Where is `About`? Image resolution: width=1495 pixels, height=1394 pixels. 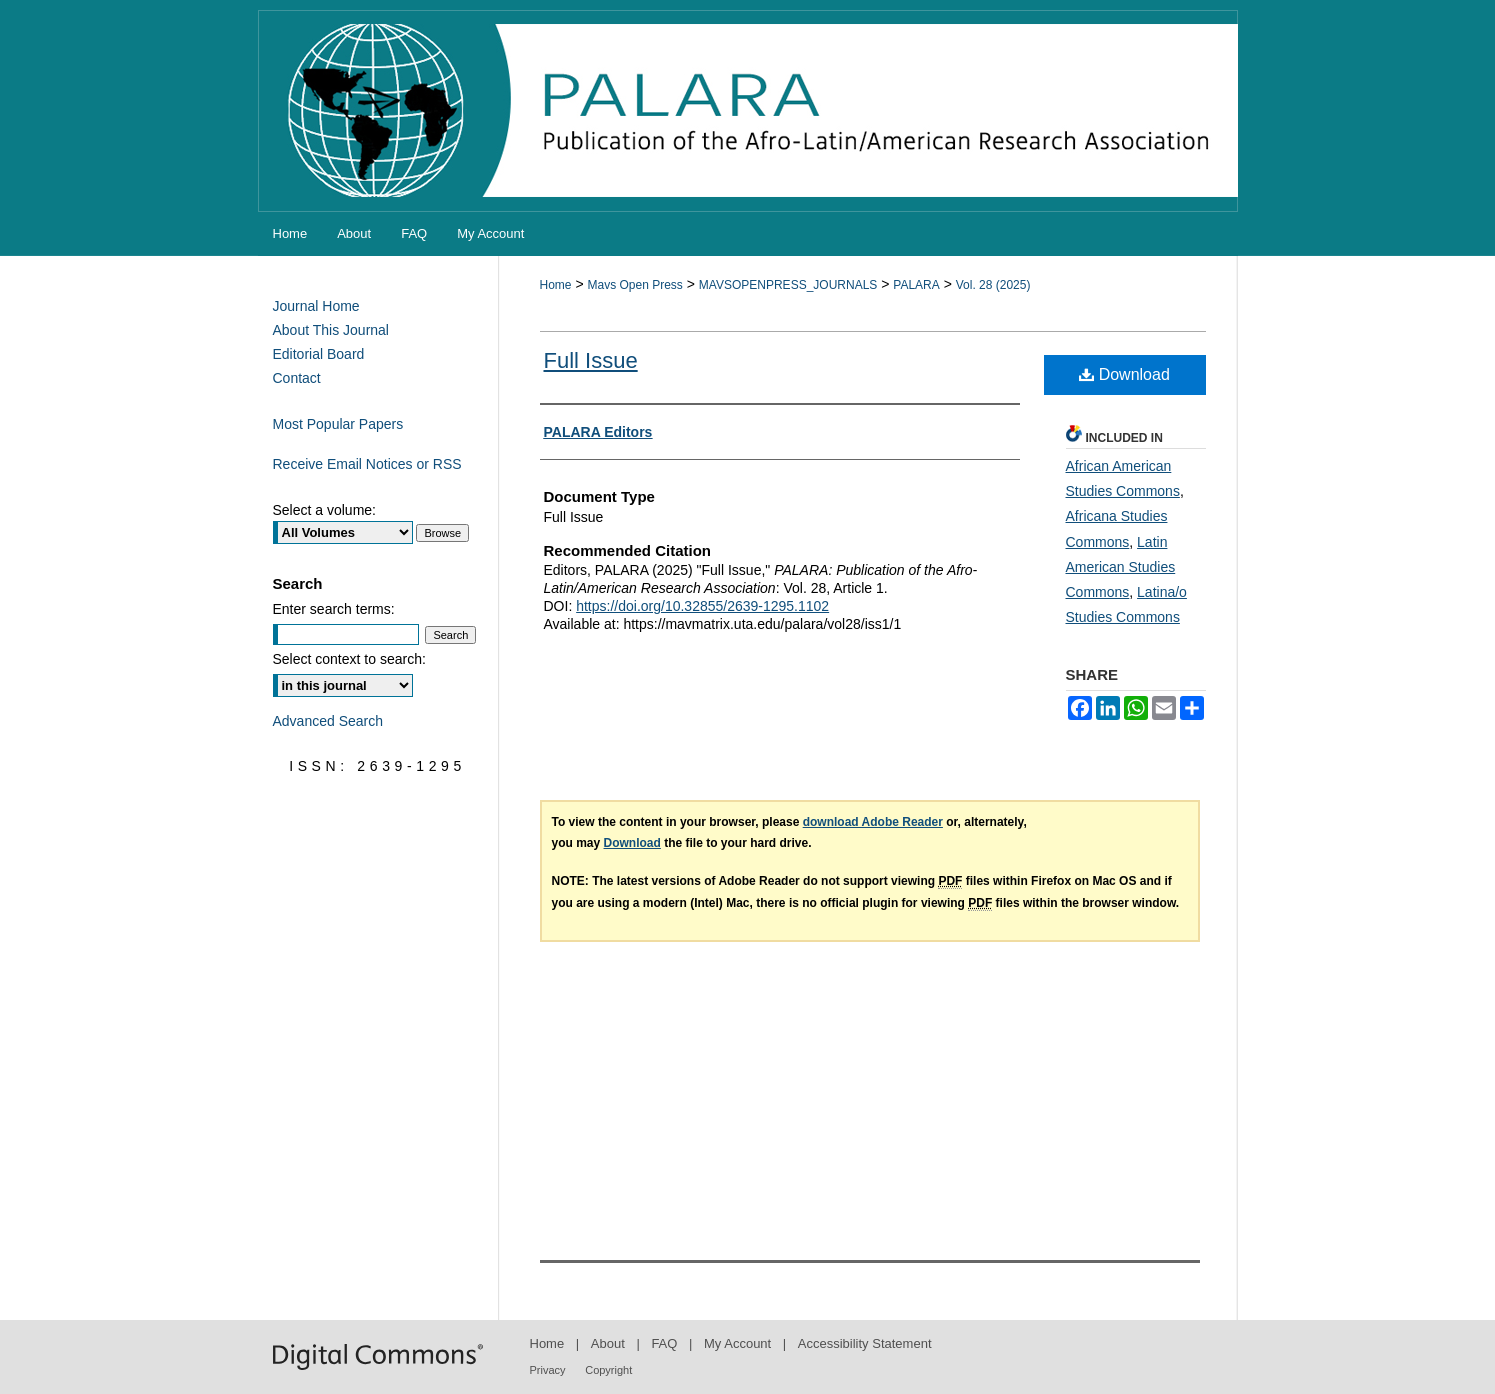 About is located at coordinates (608, 1343).